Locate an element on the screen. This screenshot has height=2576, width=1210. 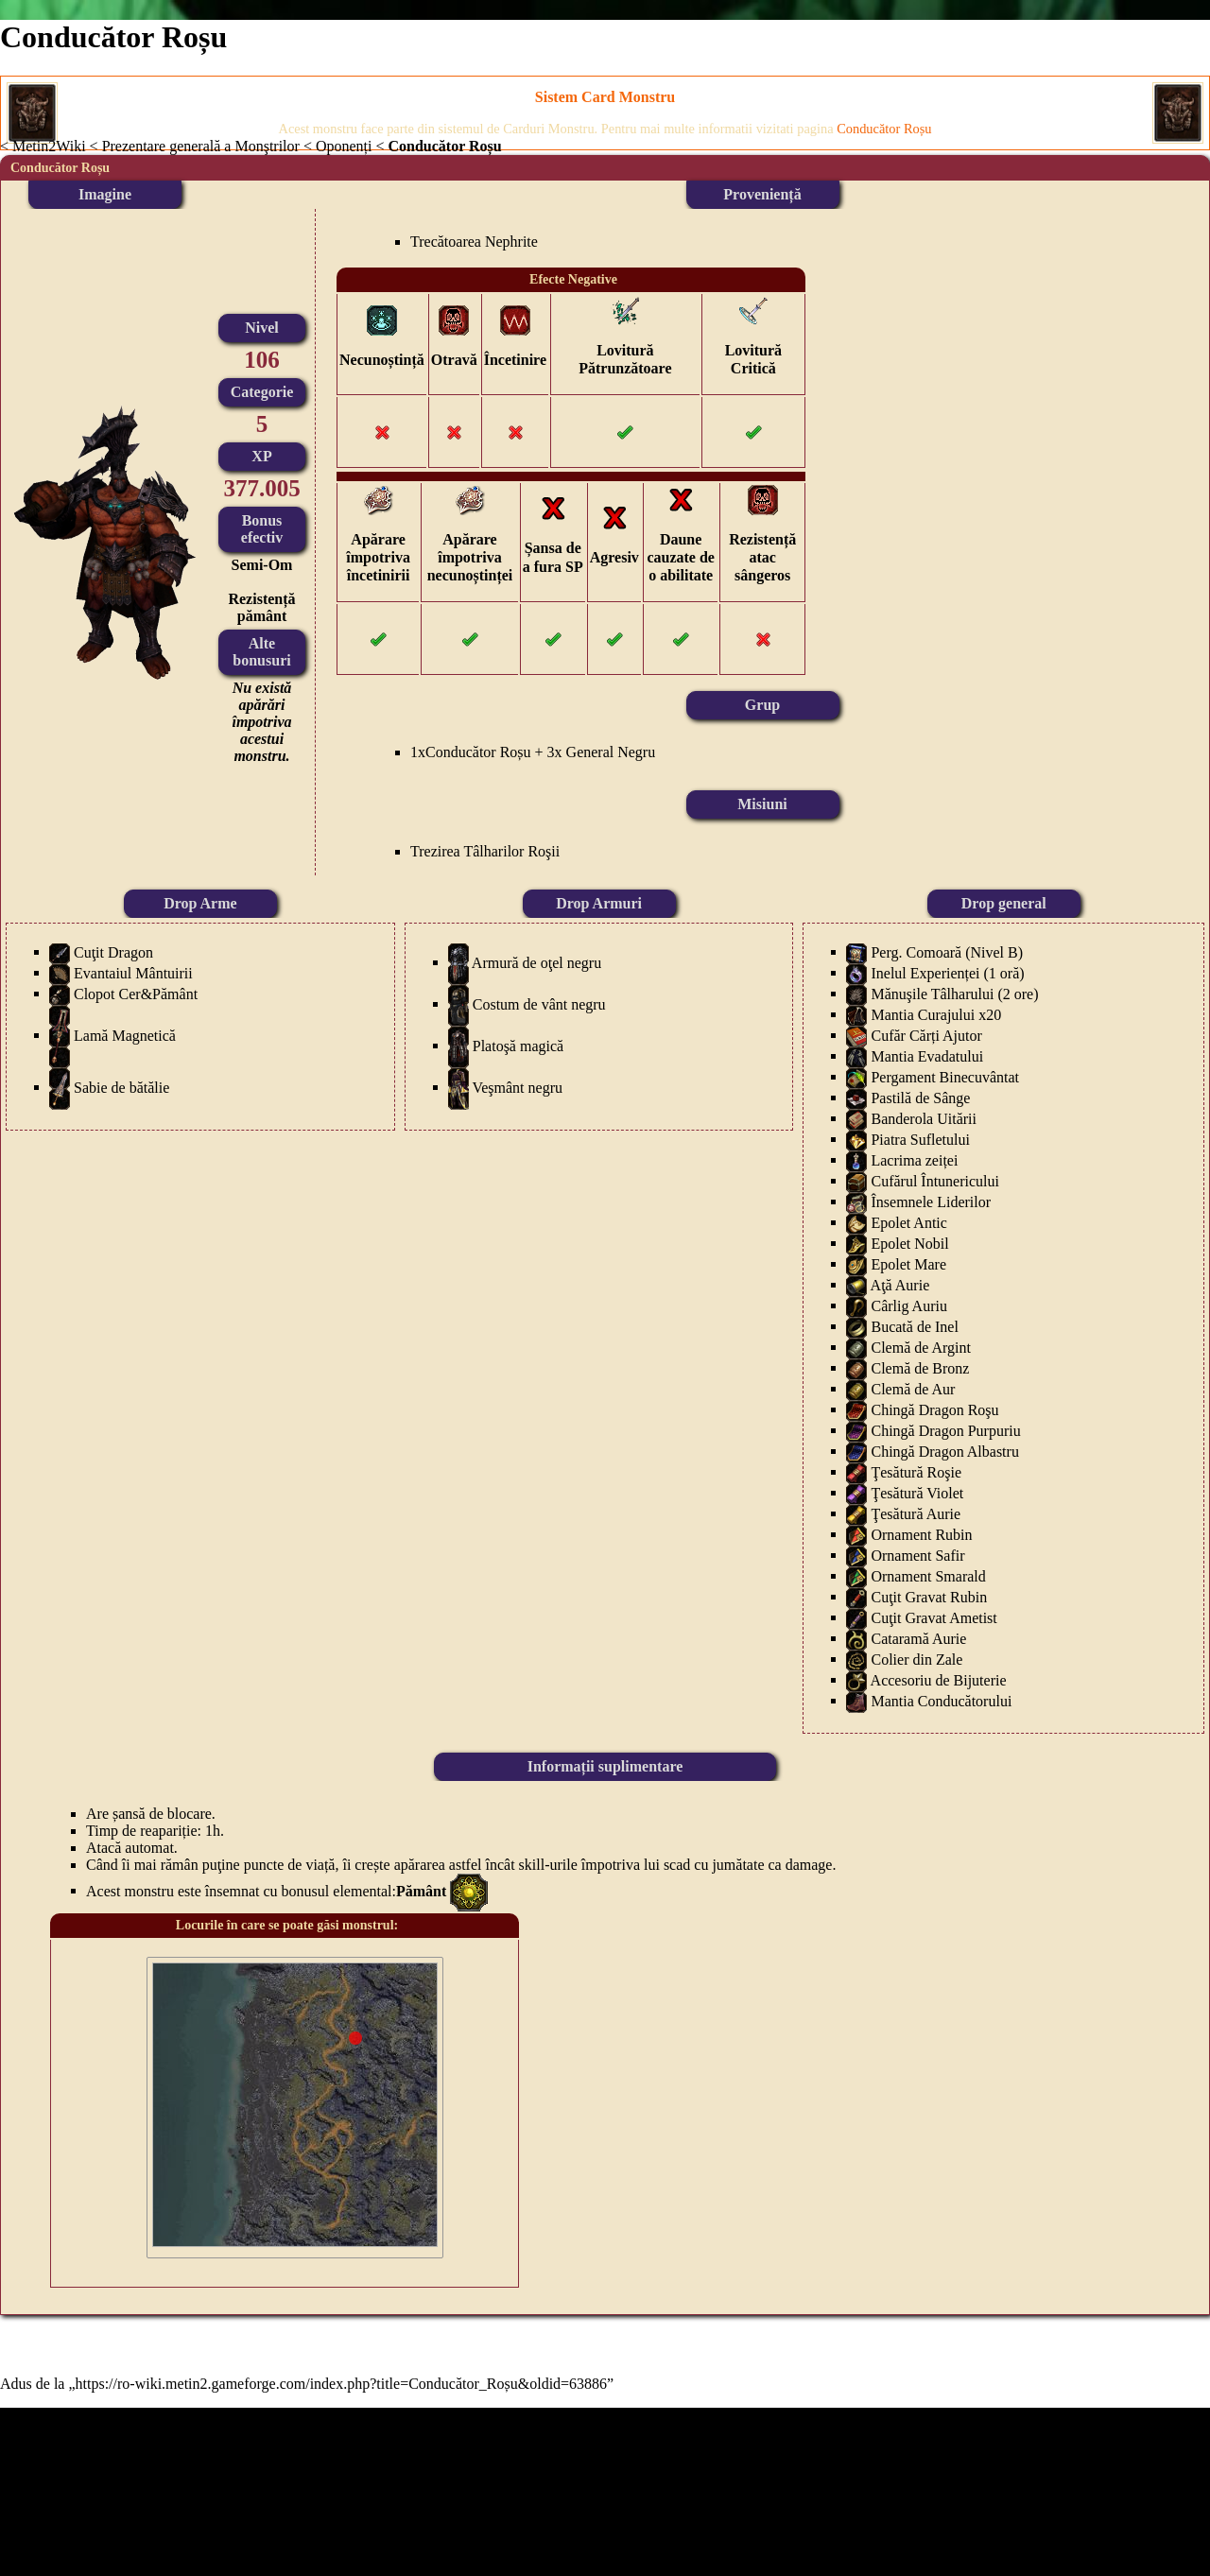
Ţesătură Roşie is located at coordinates (916, 1471).